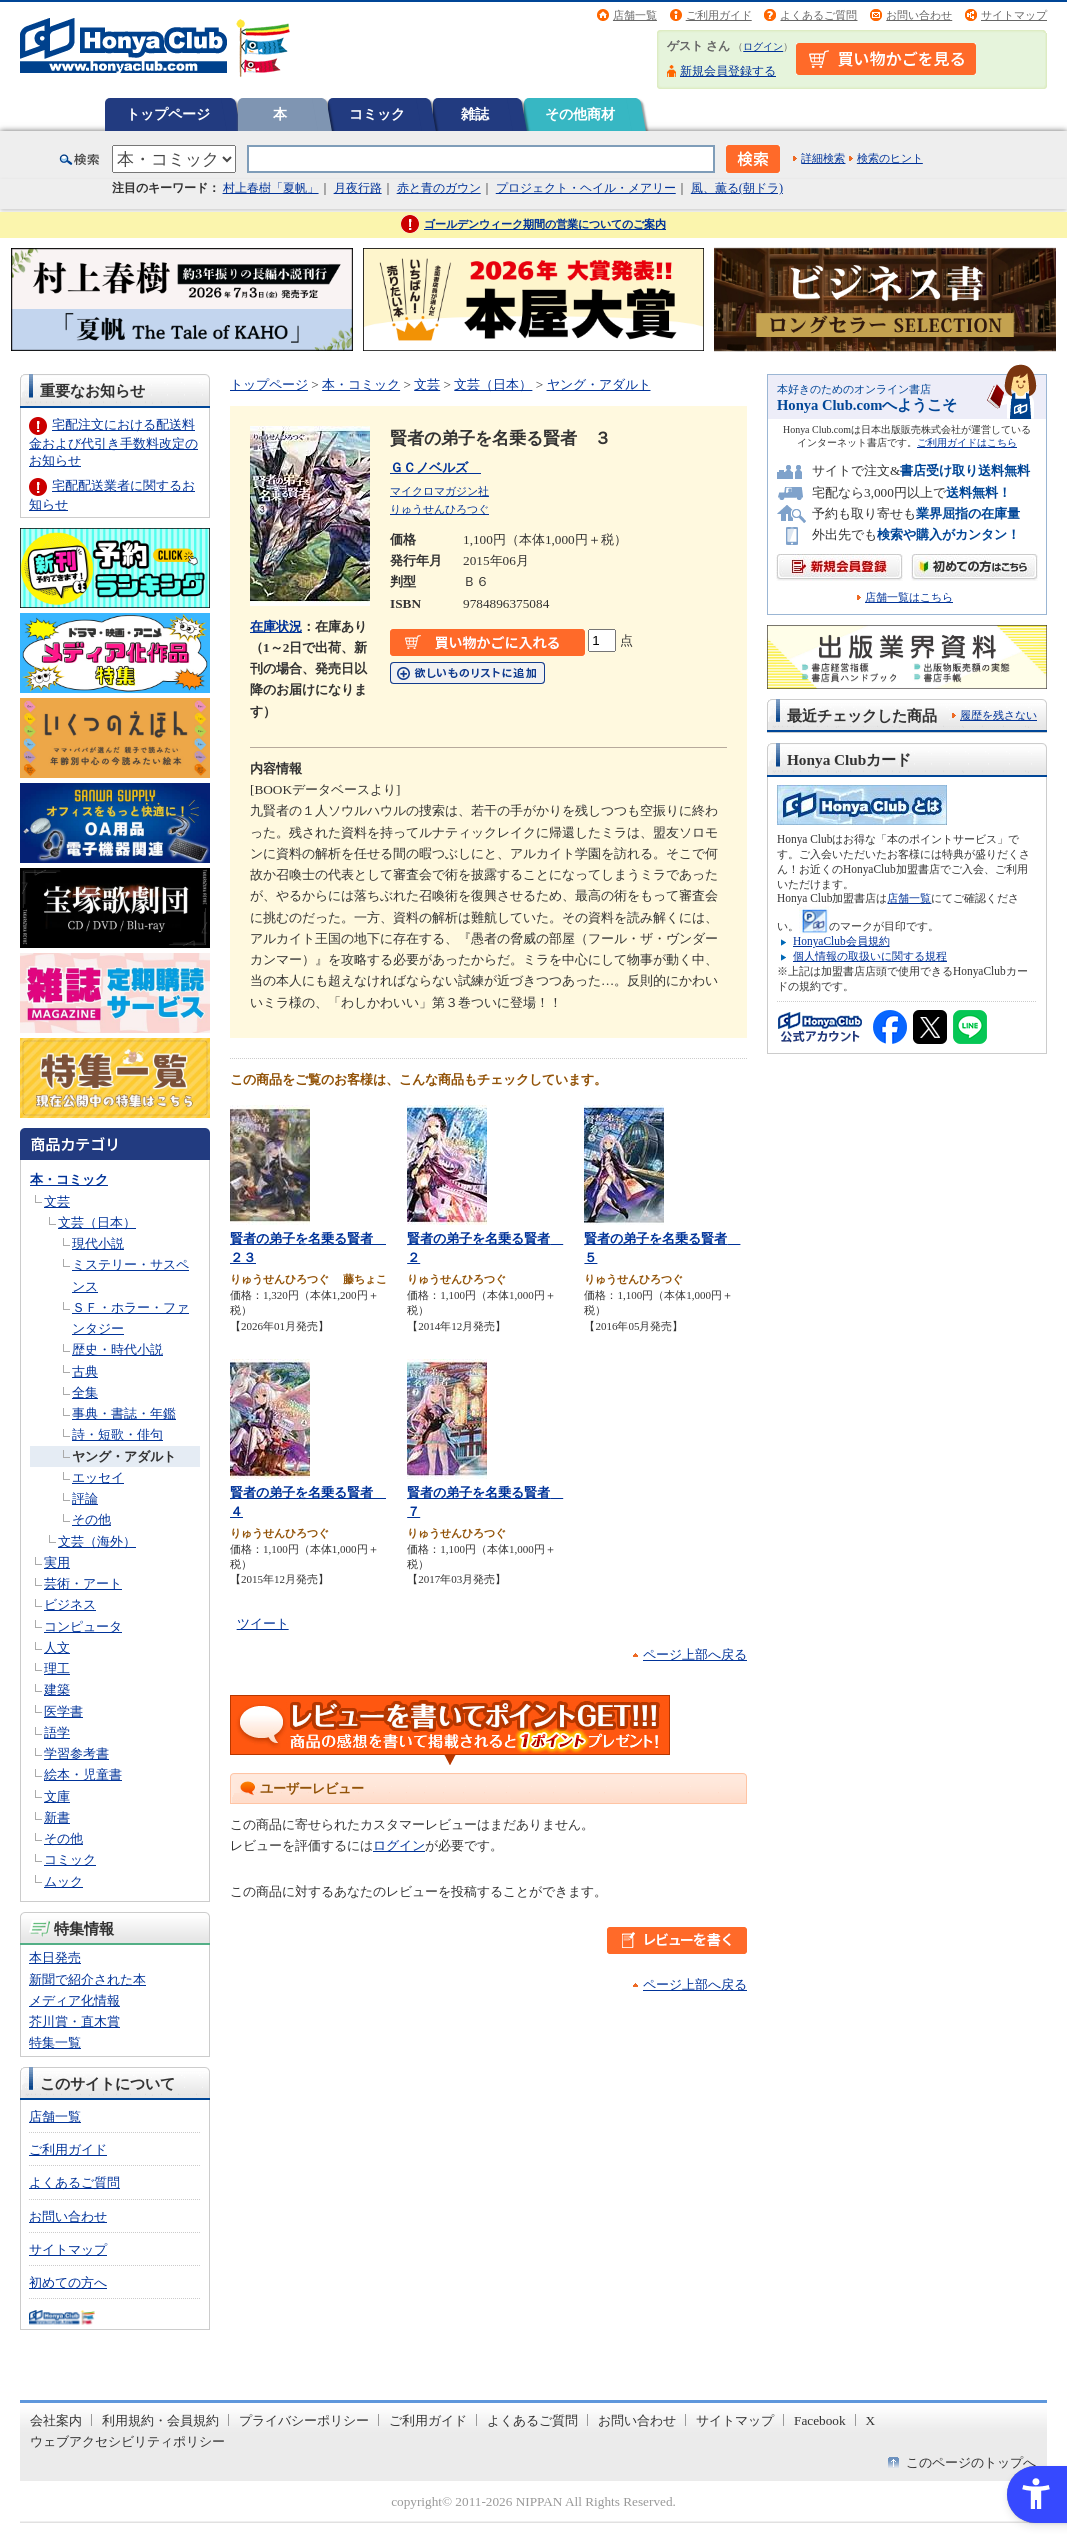 The image size is (1067, 2536). I want to click on 履歴を残さない, so click(998, 715).